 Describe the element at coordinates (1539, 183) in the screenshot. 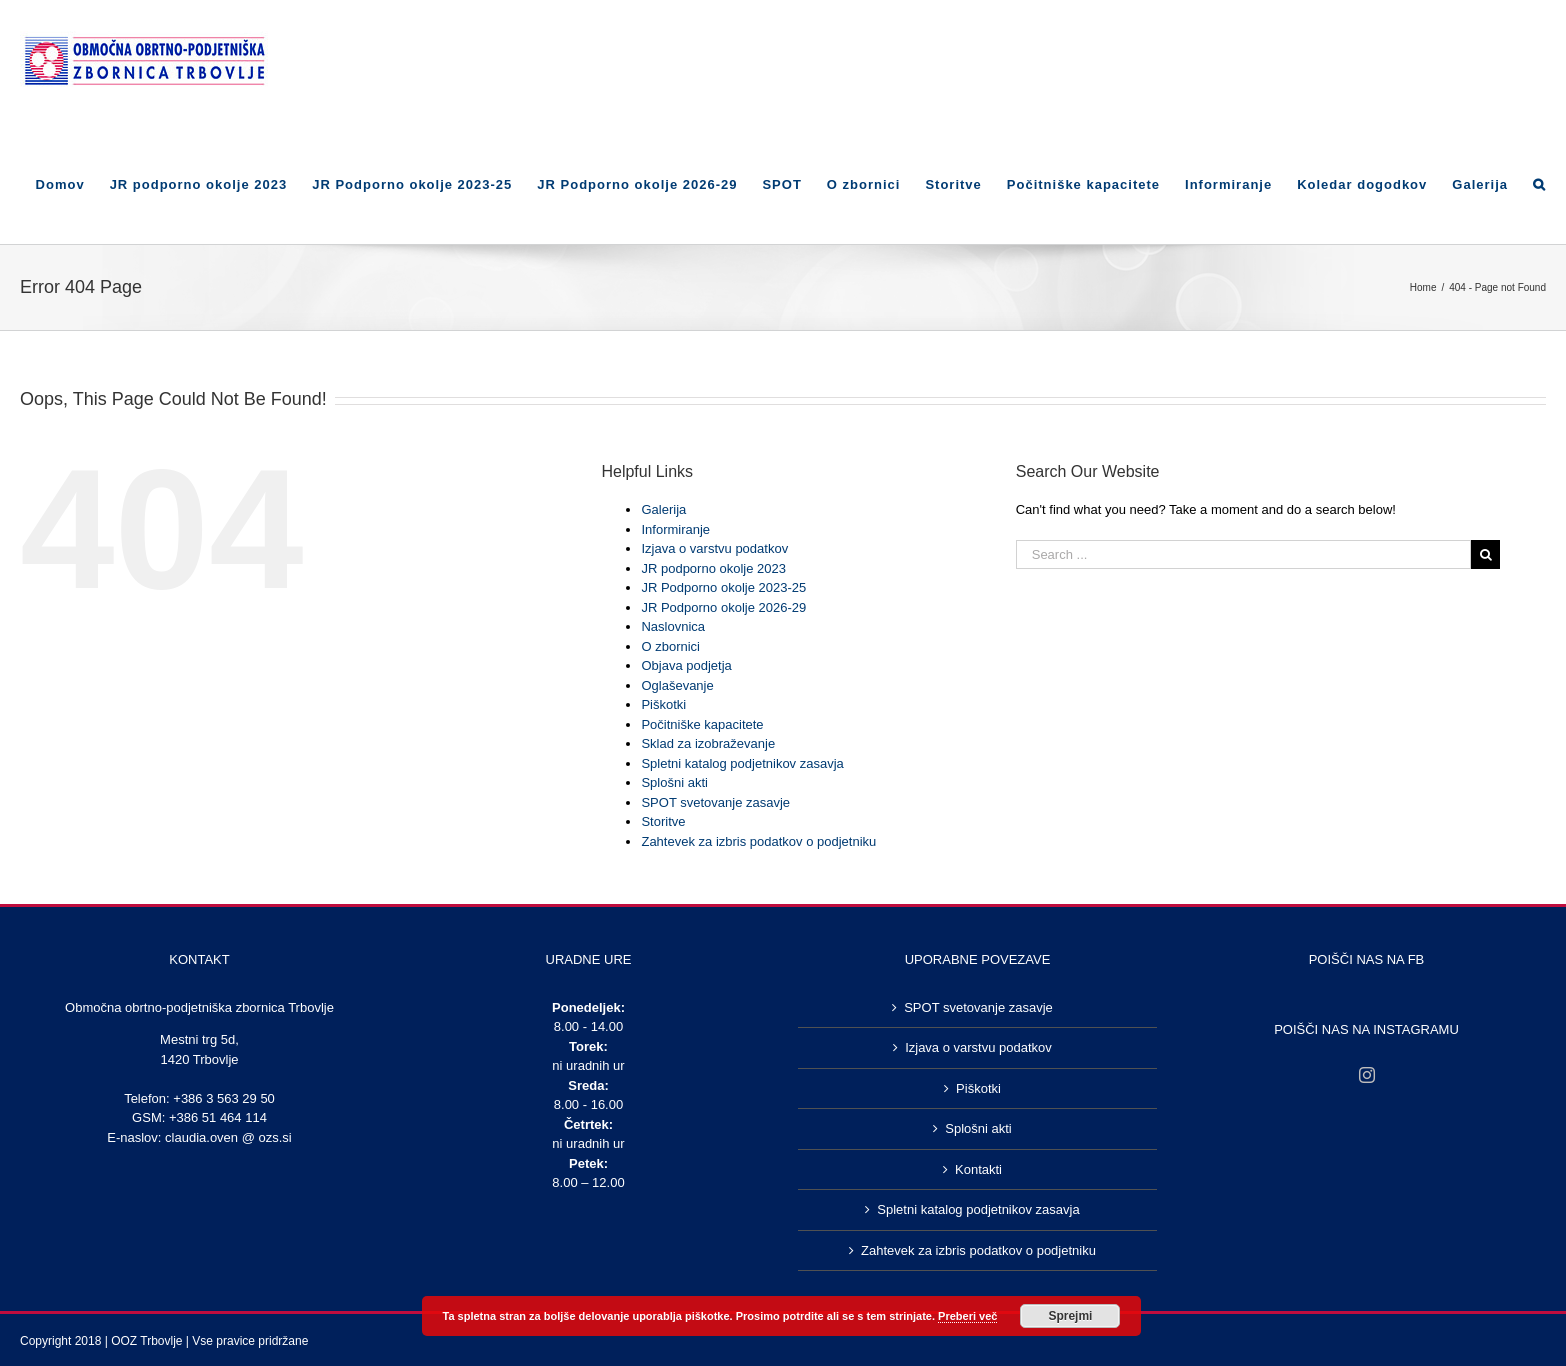

I see `[Search]` at that location.